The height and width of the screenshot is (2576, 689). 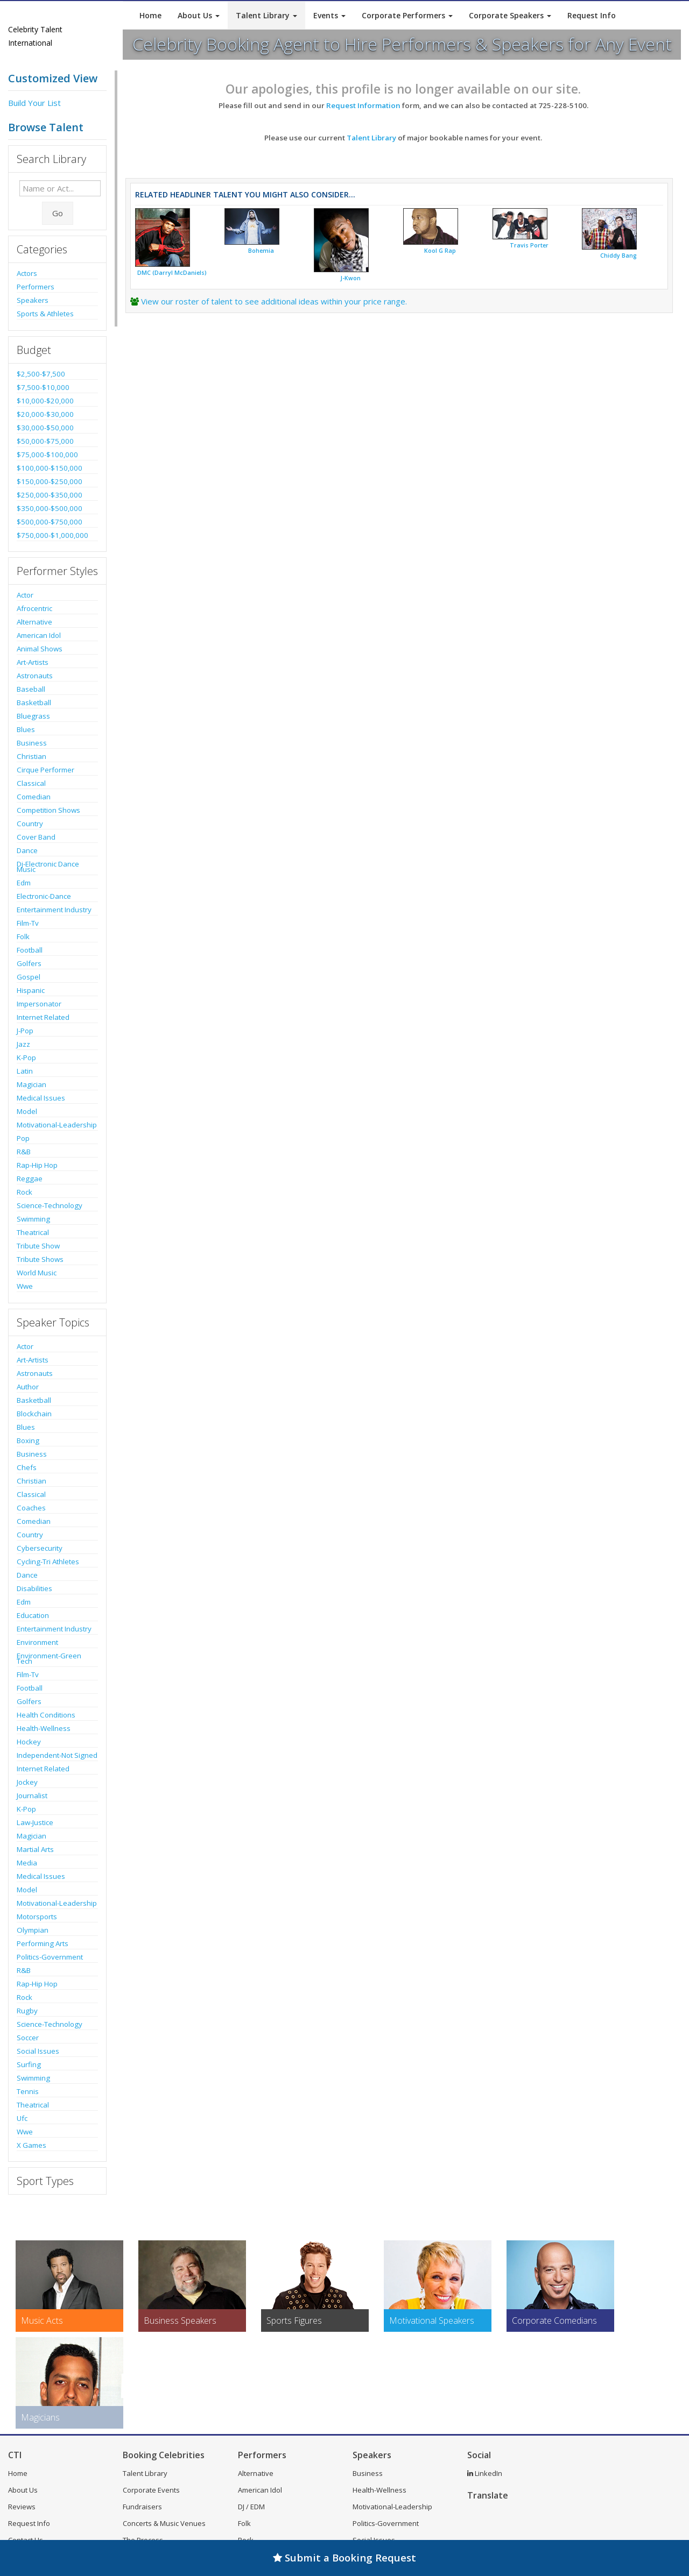 What do you see at coordinates (45, 427) in the screenshot?
I see `$30,000-$50,000` at bounding box center [45, 427].